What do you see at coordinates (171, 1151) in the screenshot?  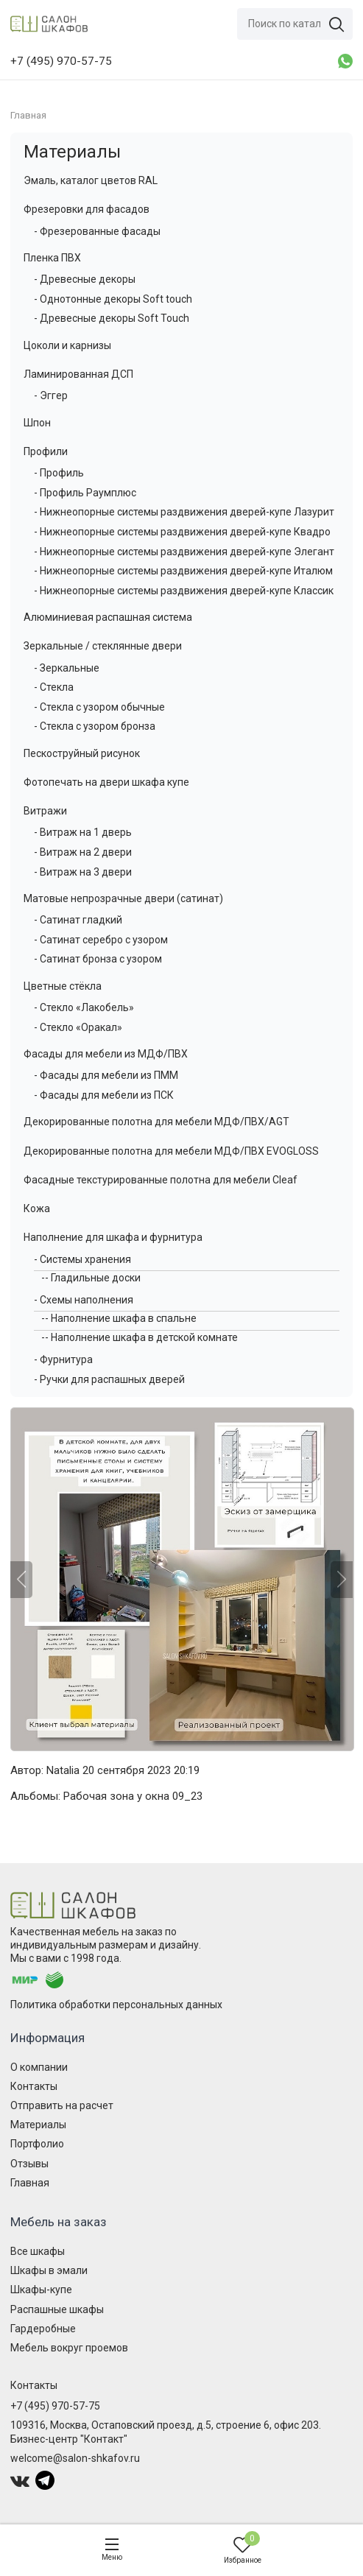 I see `Декорированные полотна для мебели МДФ/ПВХ EVOGLOSS` at bounding box center [171, 1151].